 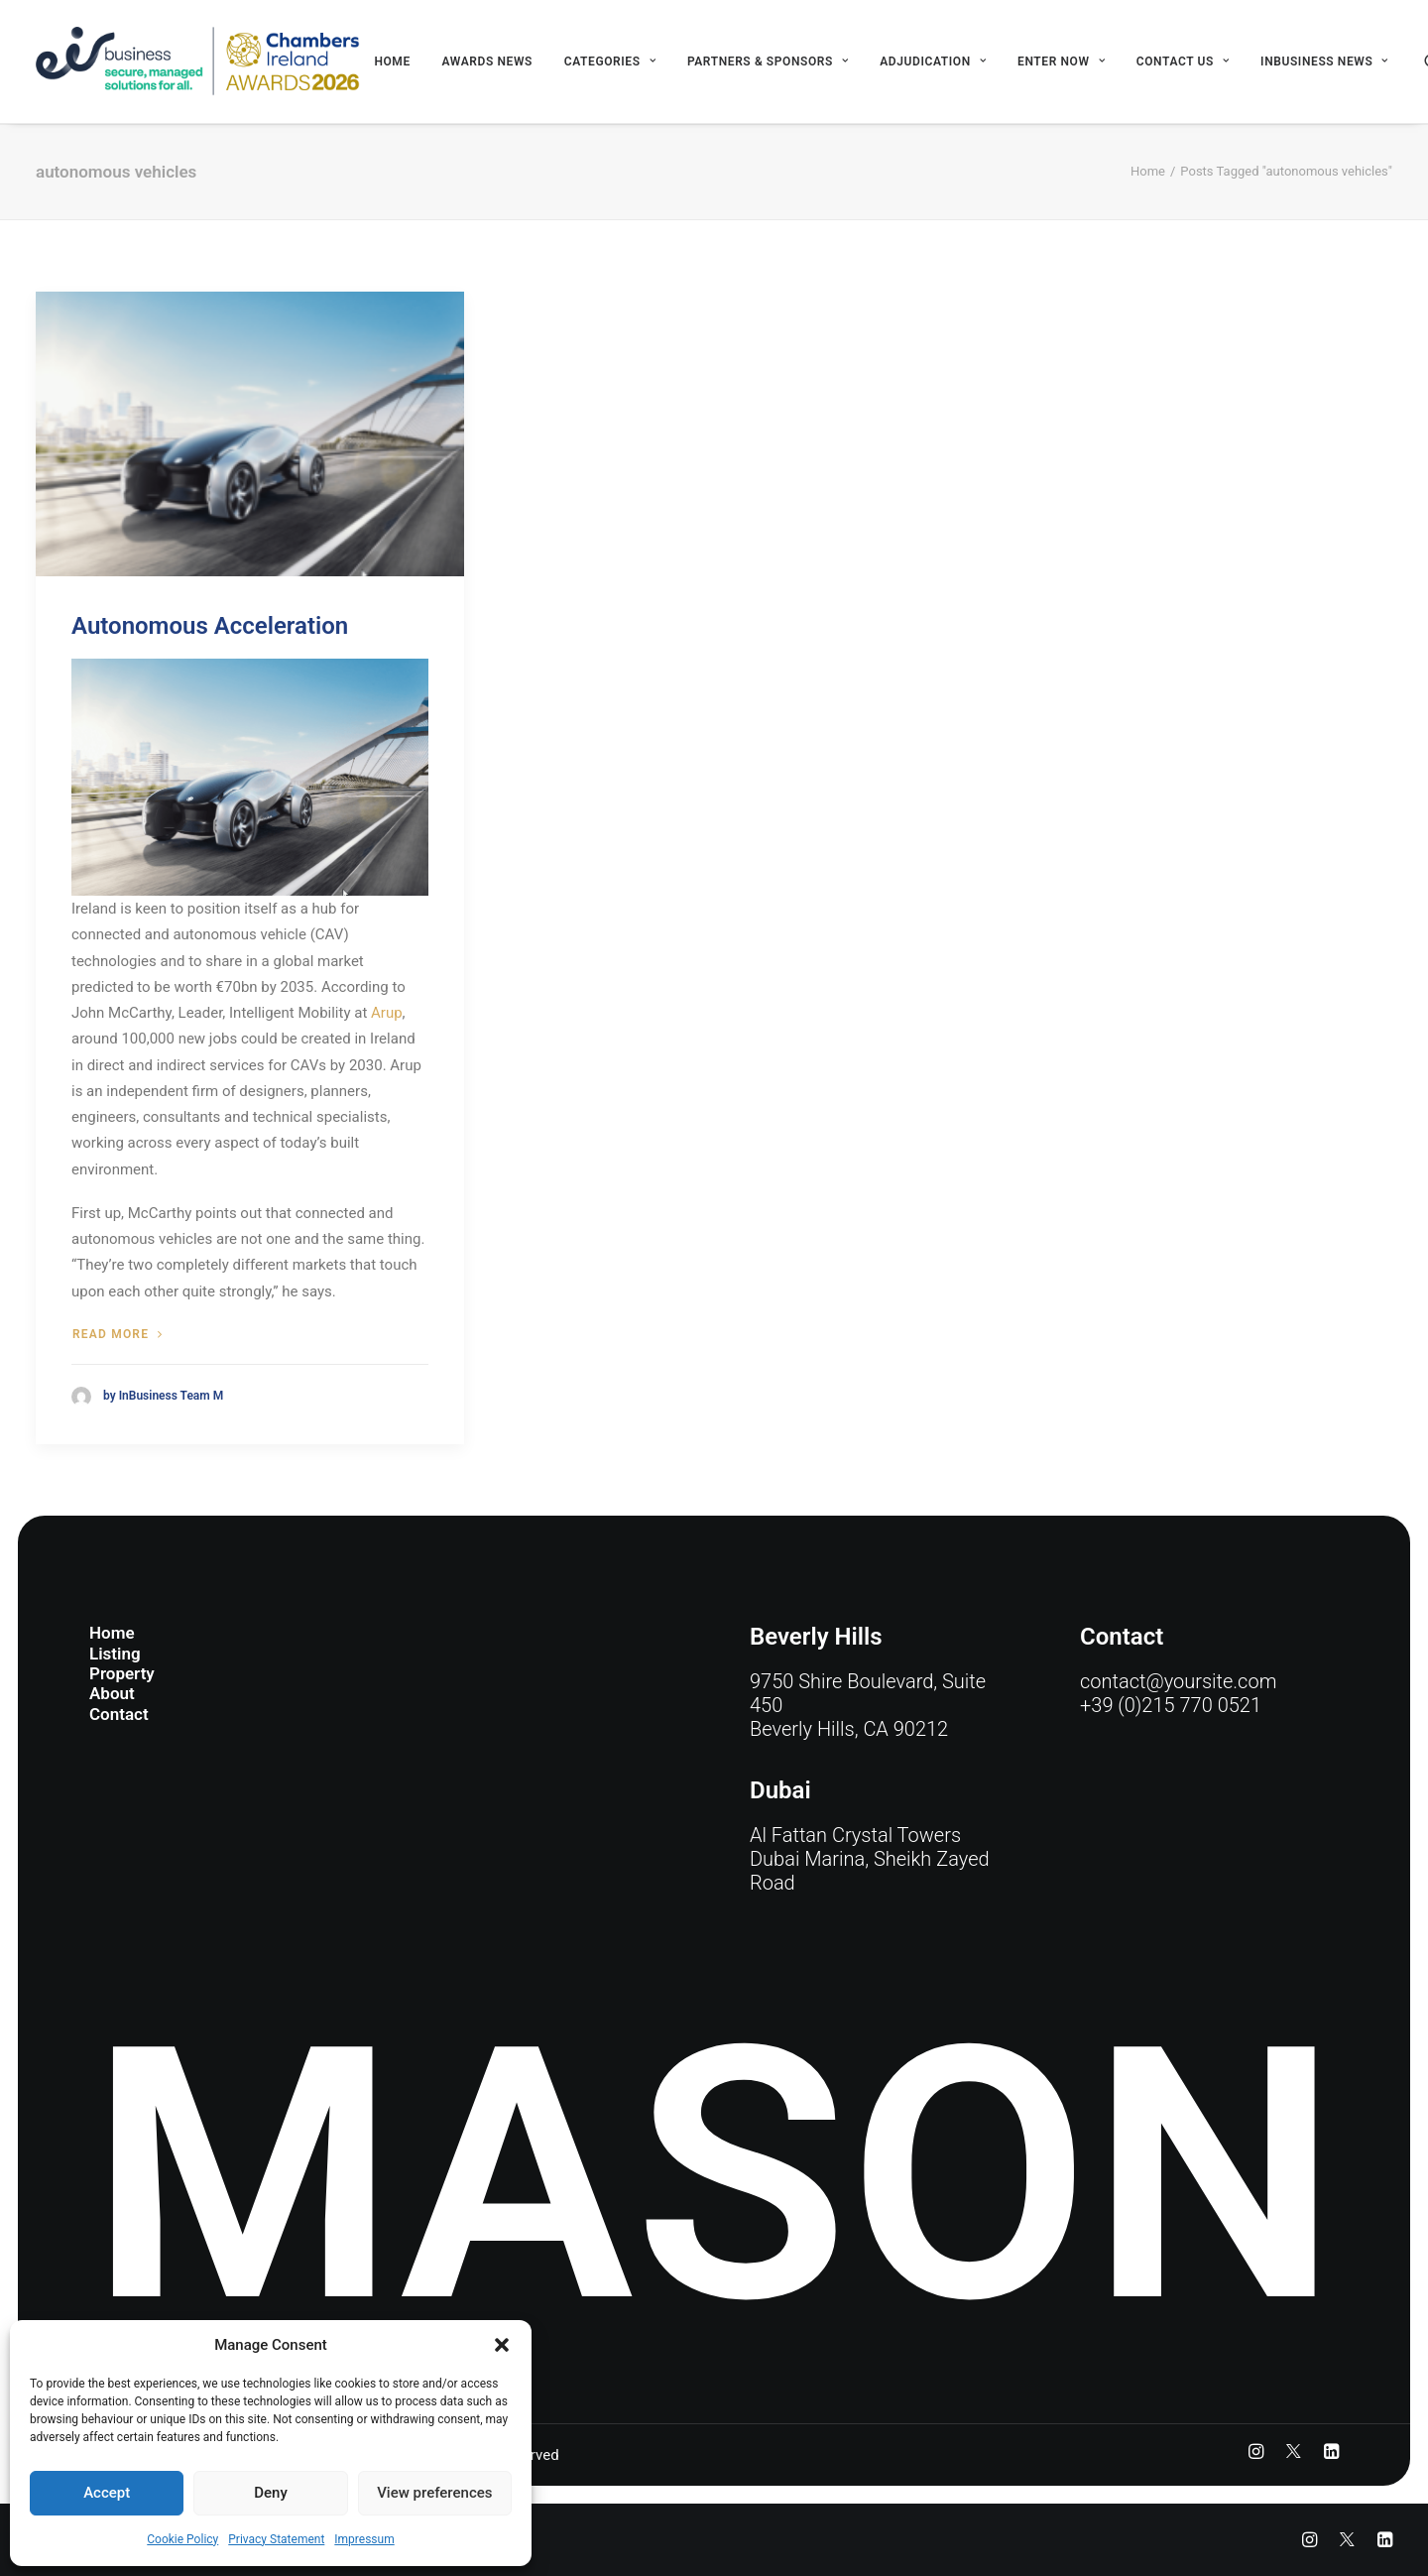 What do you see at coordinates (387, 1013) in the screenshot?
I see `Arup` at bounding box center [387, 1013].